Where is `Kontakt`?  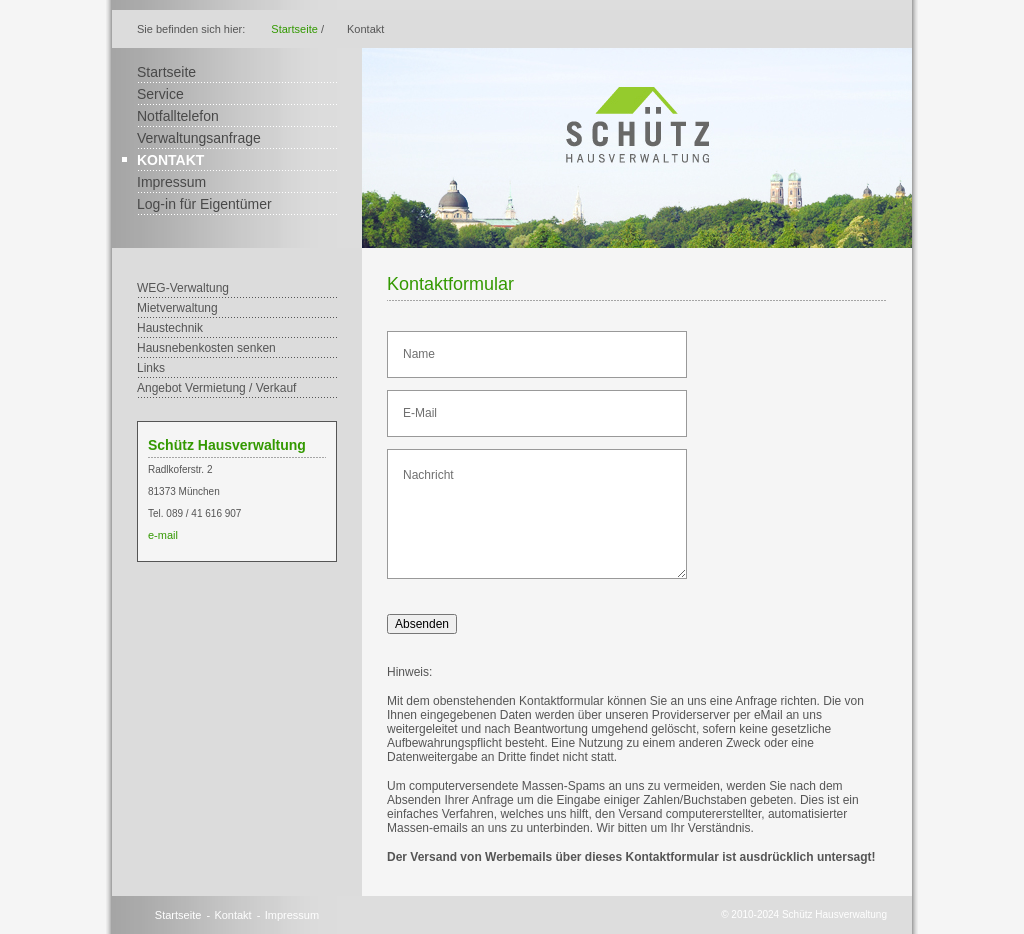 Kontakt is located at coordinates (170, 160).